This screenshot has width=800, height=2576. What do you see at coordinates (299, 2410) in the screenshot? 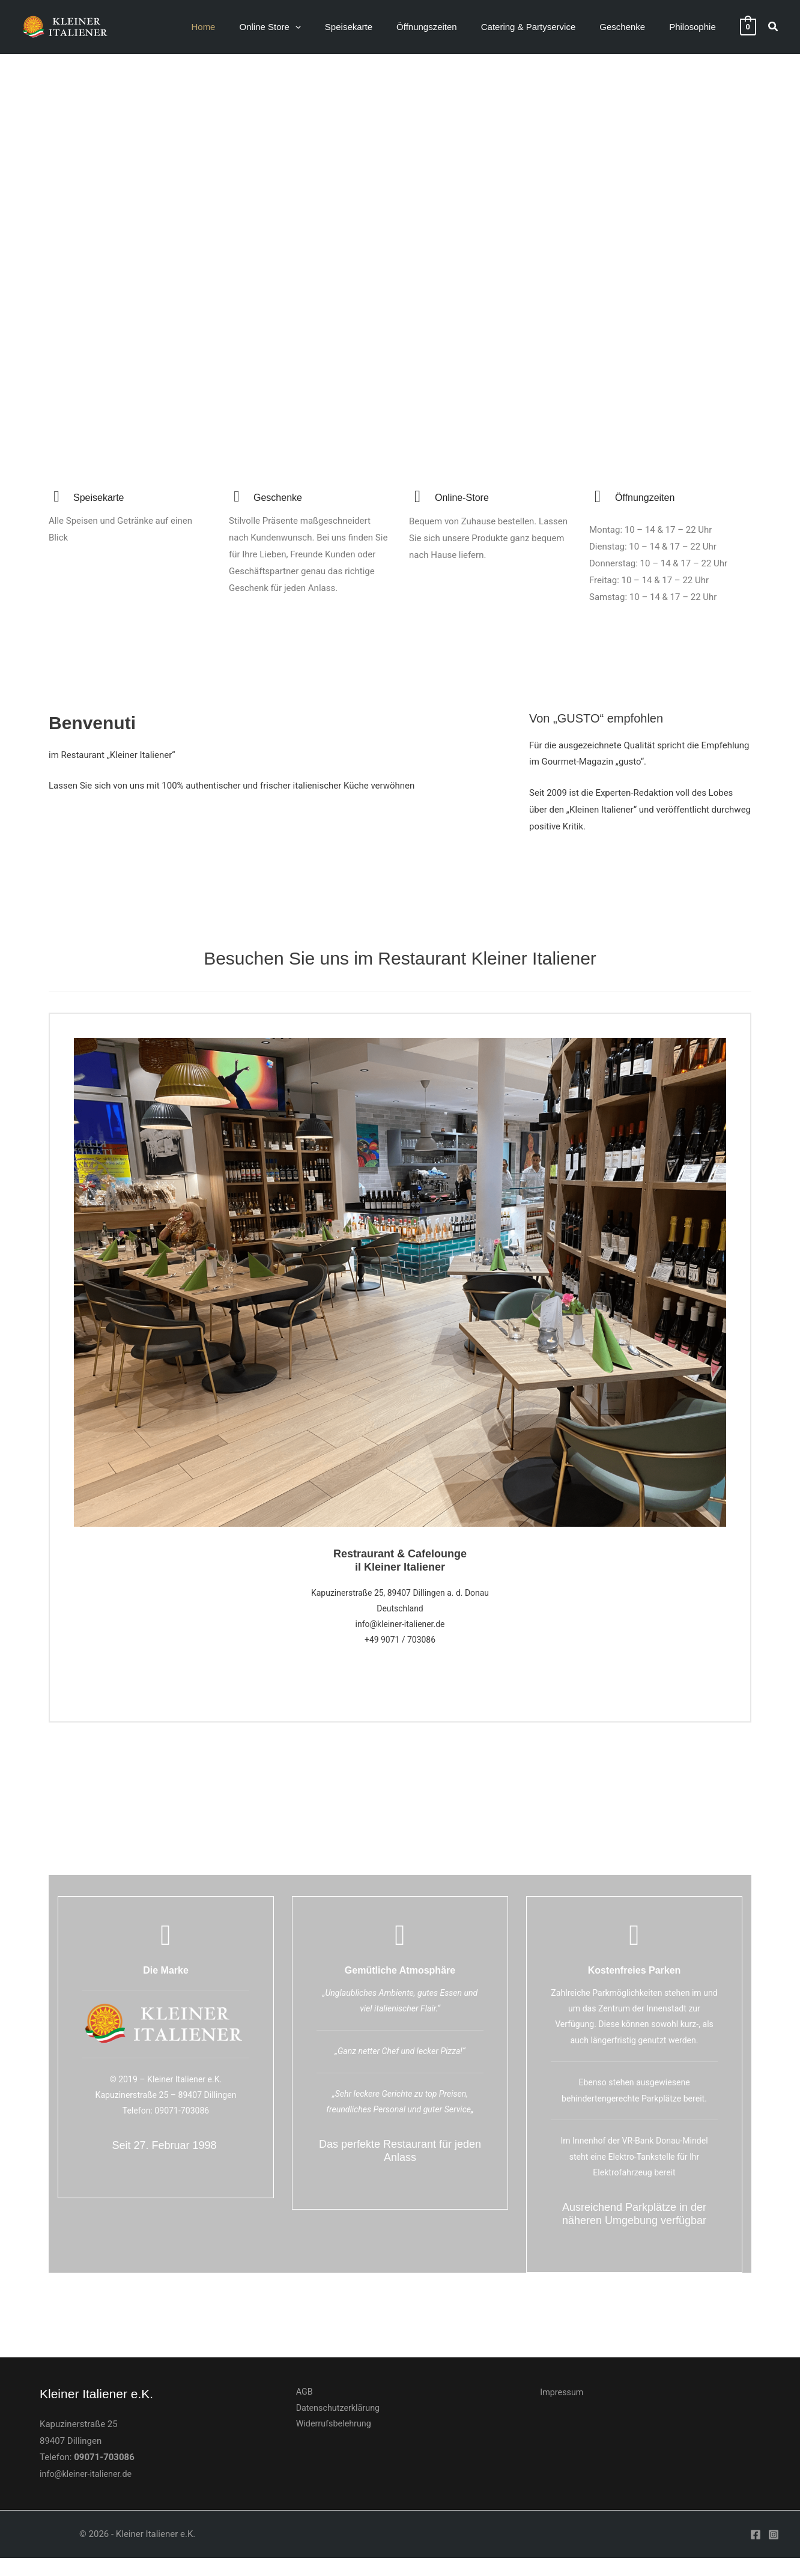
I see `AGB` at bounding box center [299, 2410].